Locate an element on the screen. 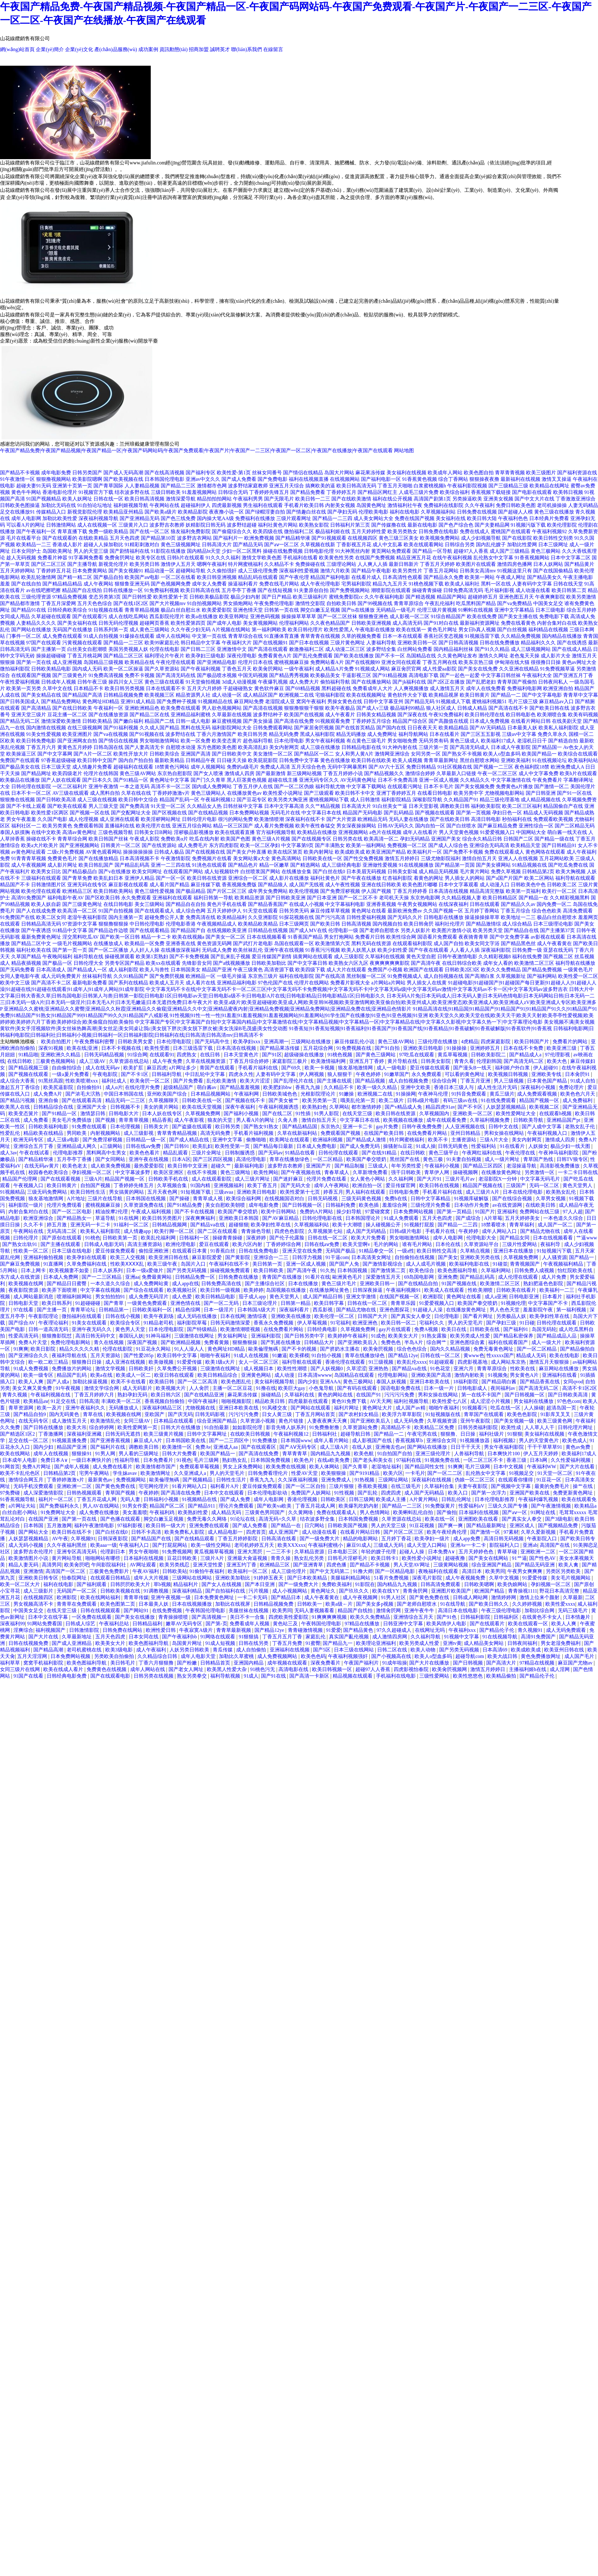 The height and width of the screenshot is (2576, 598). 日本三级理论电影 is located at coordinates (553, 923).